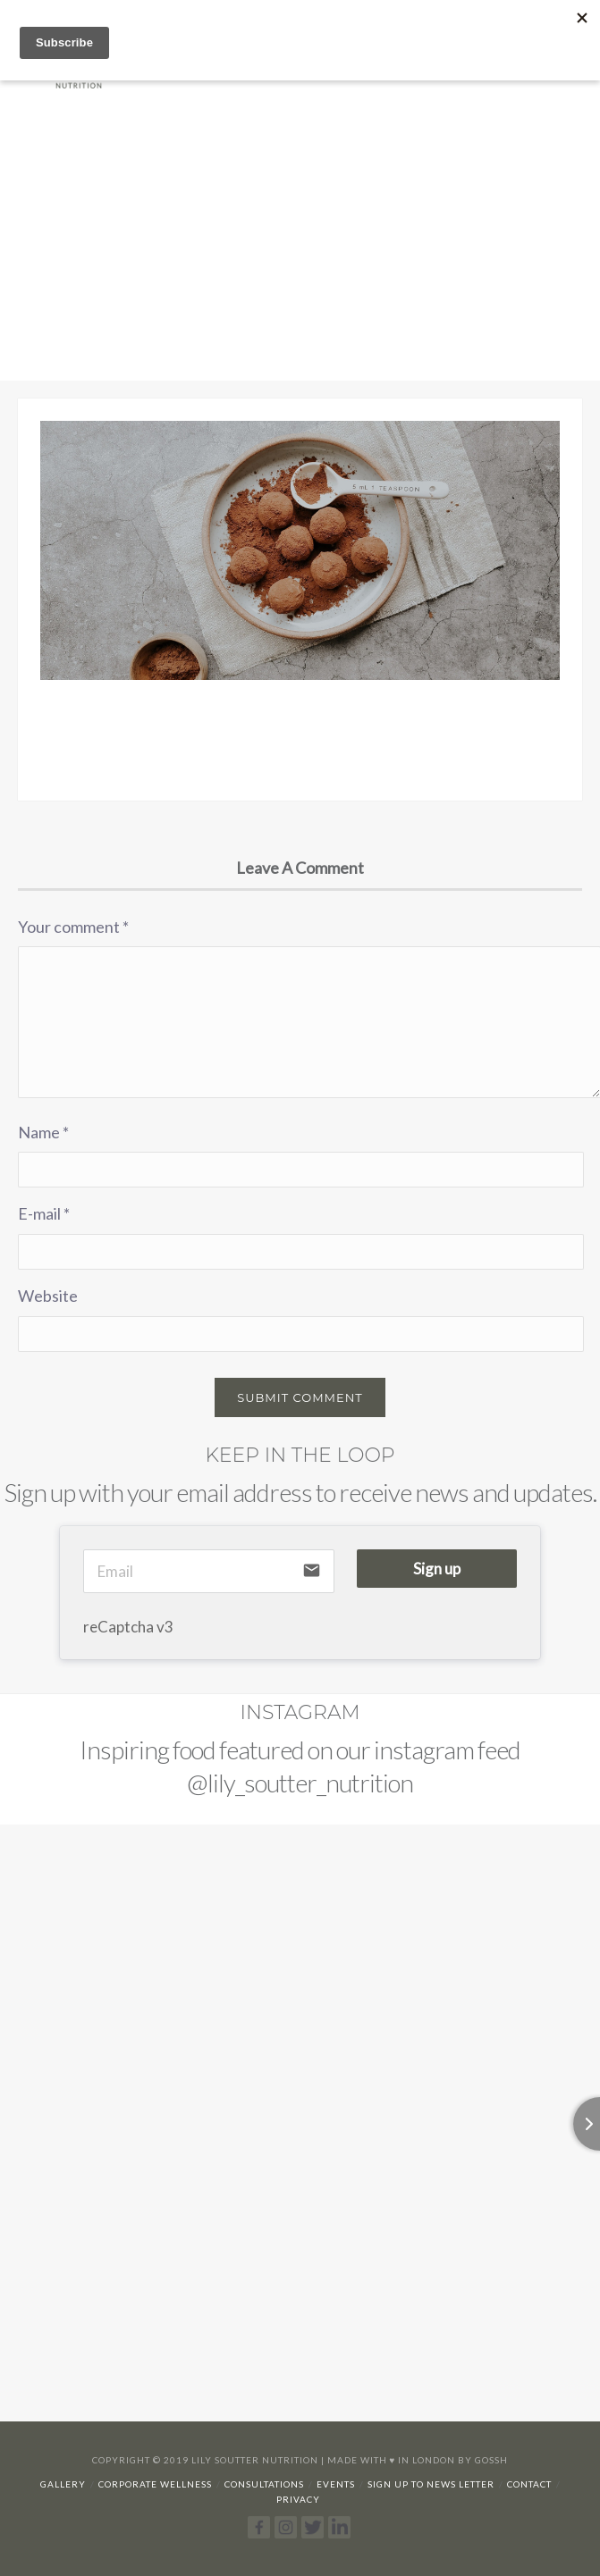 This screenshot has height=2576, width=600. I want to click on Contact, so click(529, 2484).